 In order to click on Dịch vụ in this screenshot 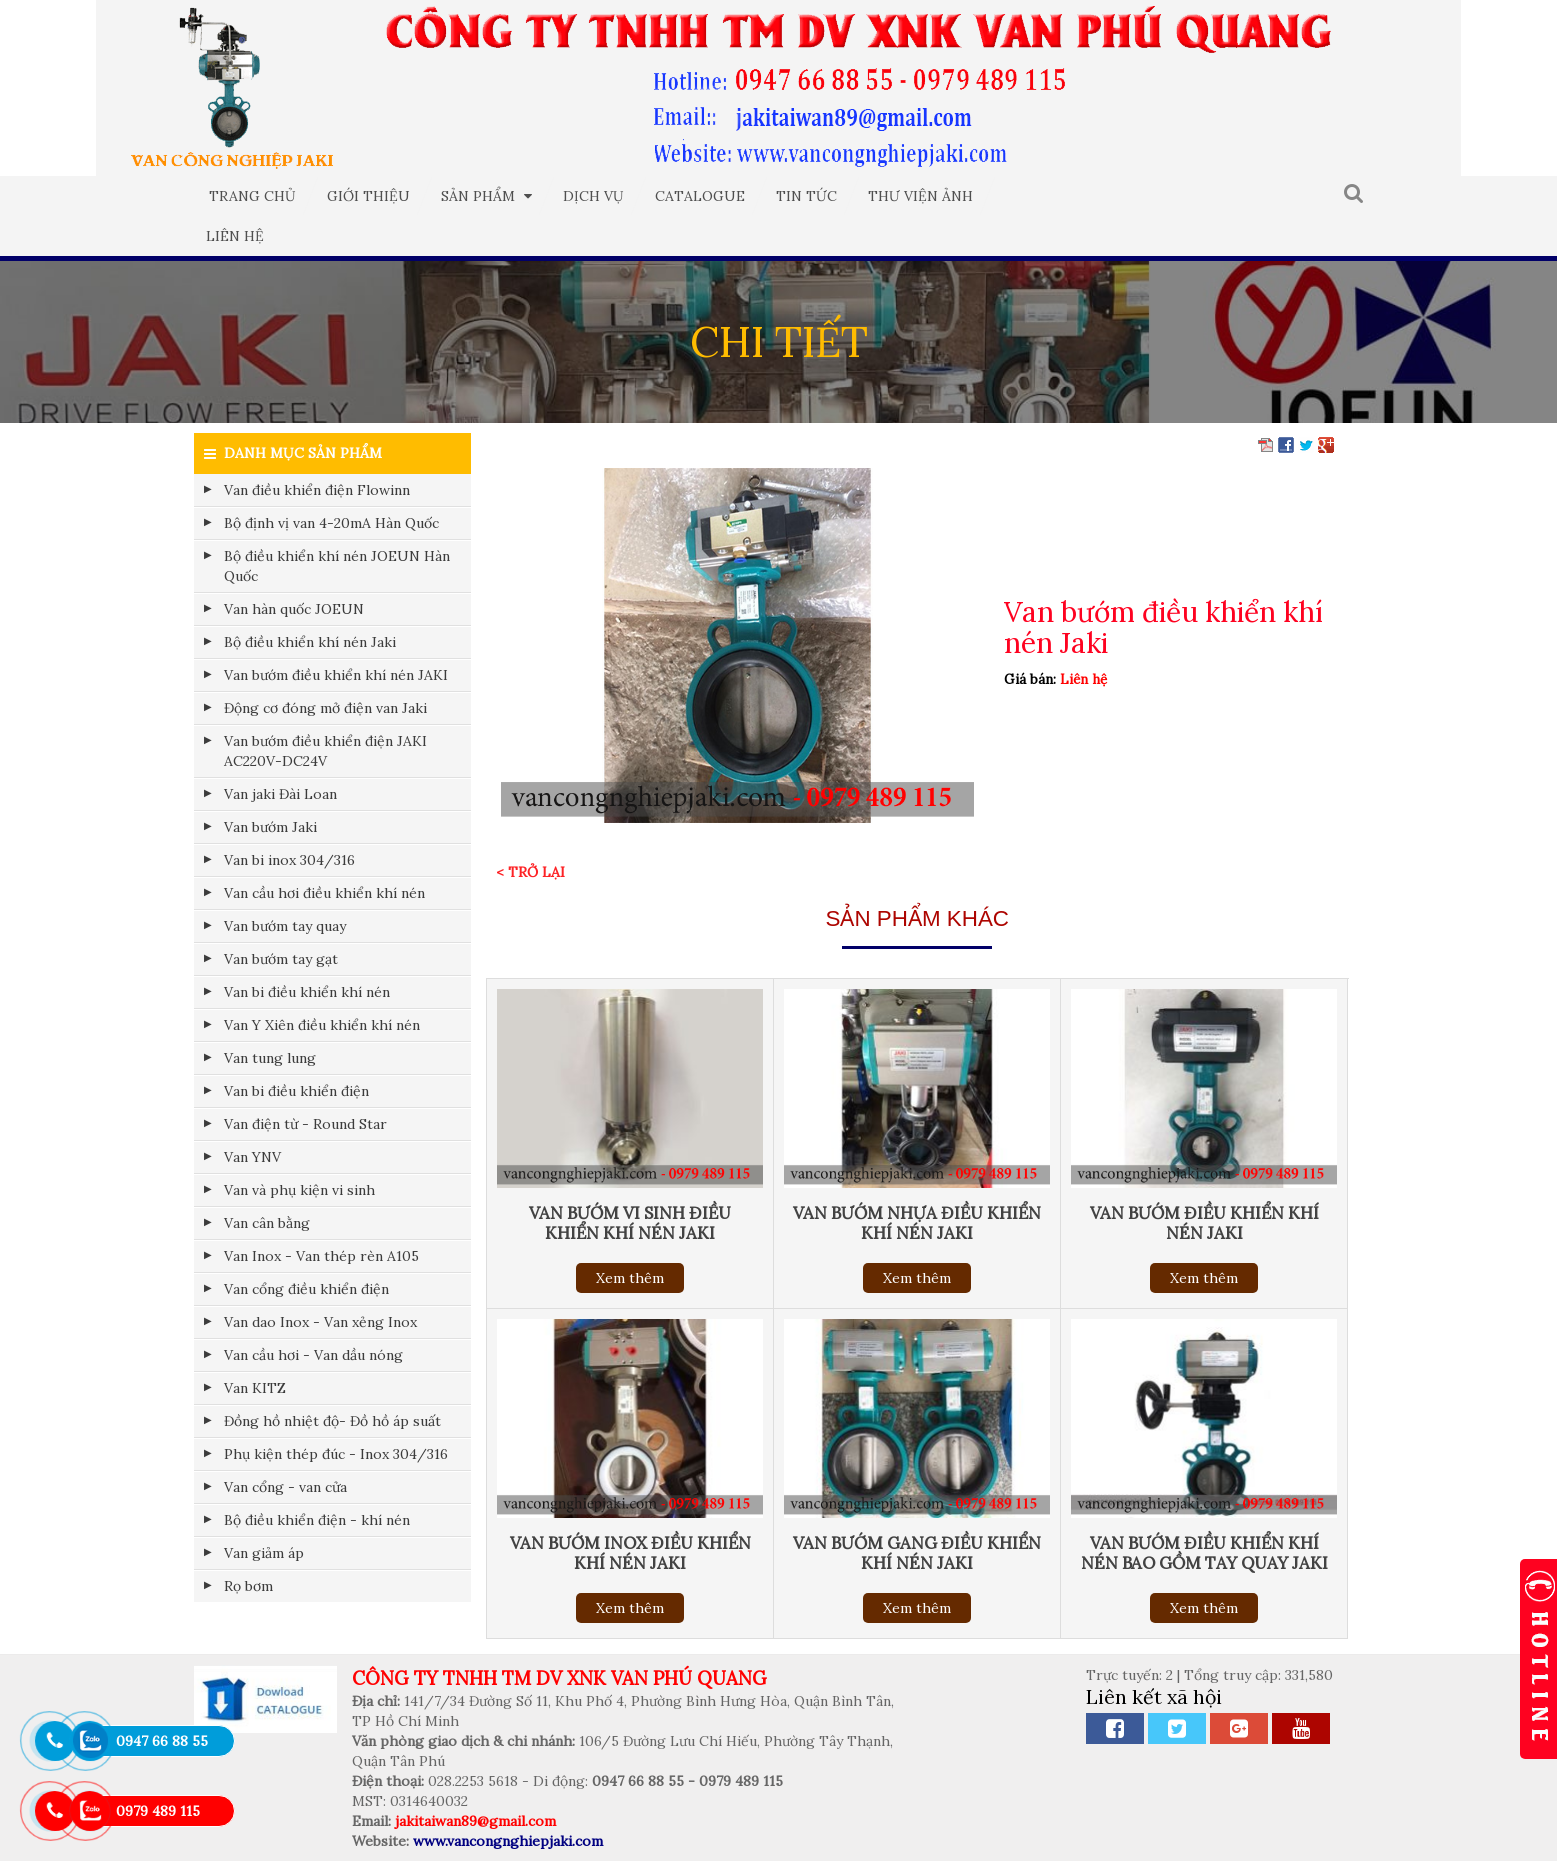, I will do `click(593, 196)`.